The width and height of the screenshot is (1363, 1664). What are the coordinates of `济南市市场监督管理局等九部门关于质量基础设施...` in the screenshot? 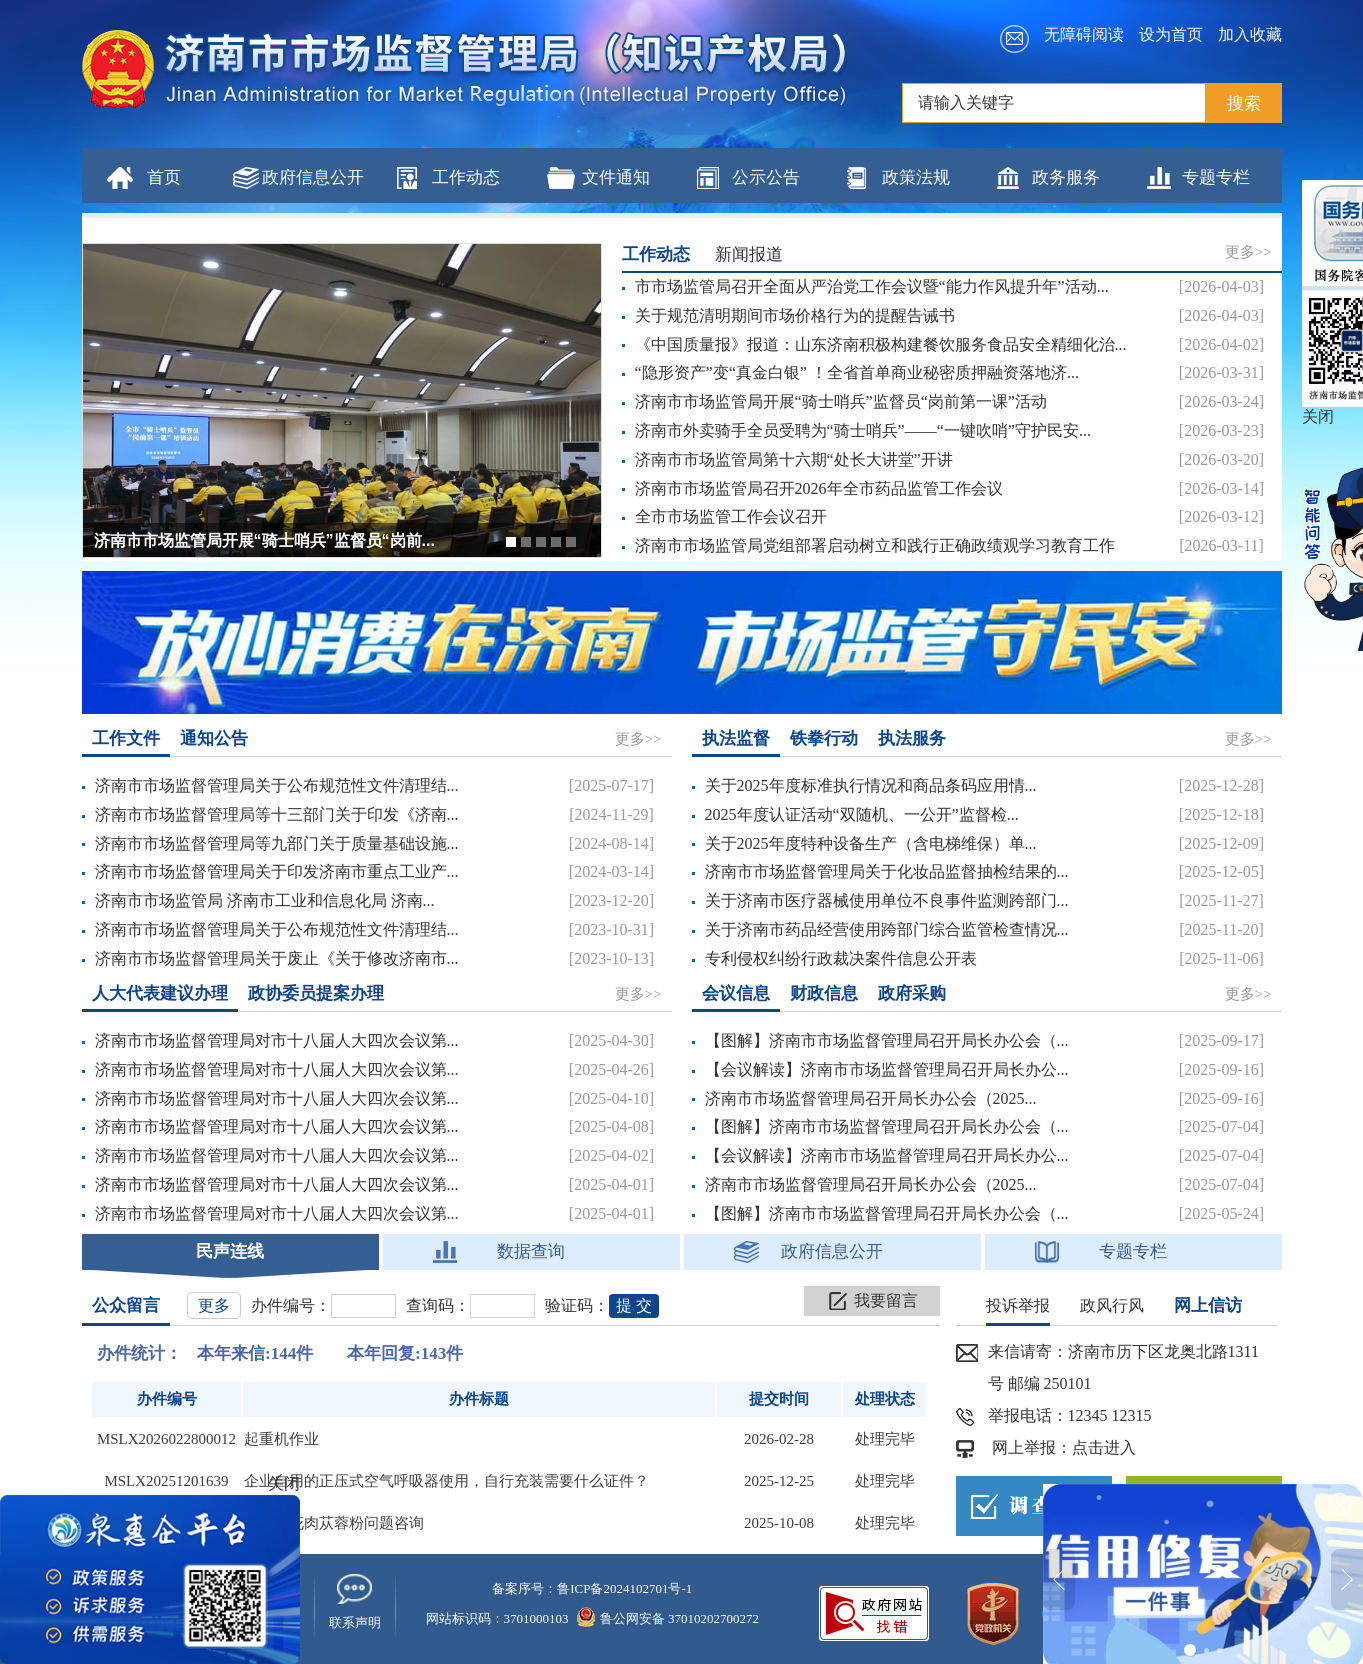 It's located at (277, 843).